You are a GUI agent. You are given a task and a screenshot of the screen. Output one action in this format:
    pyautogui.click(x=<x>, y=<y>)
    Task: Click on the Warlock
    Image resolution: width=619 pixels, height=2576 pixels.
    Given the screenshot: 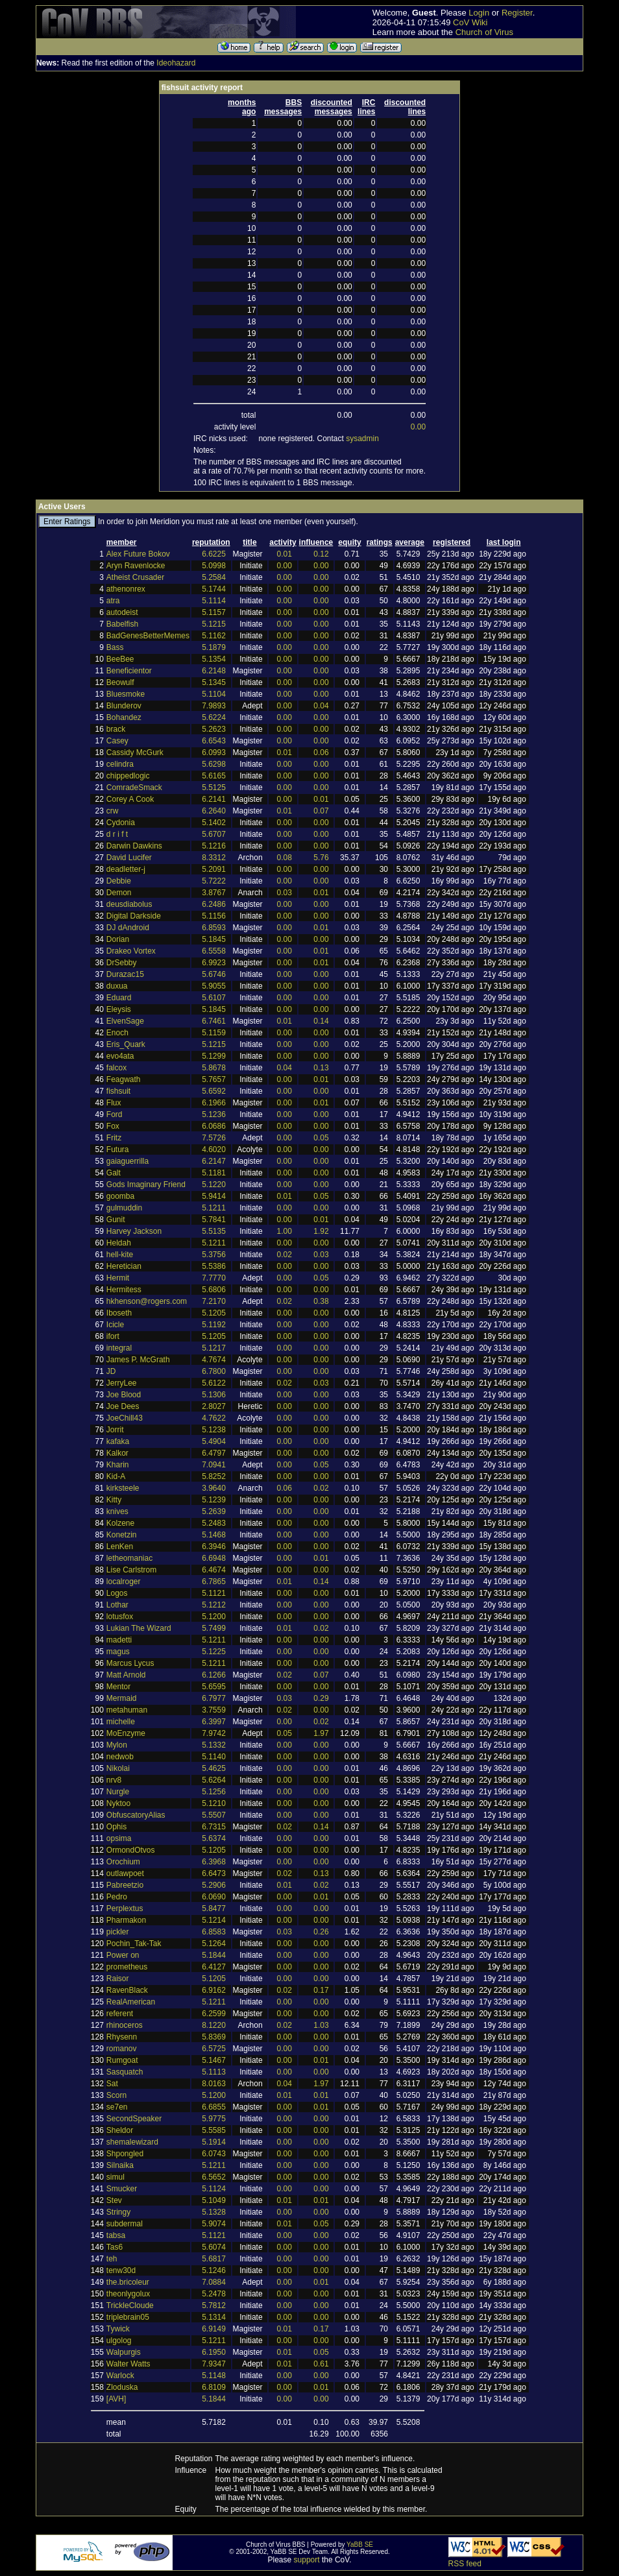 What is the action you would take?
    pyautogui.click(x=120, y=2375)
    